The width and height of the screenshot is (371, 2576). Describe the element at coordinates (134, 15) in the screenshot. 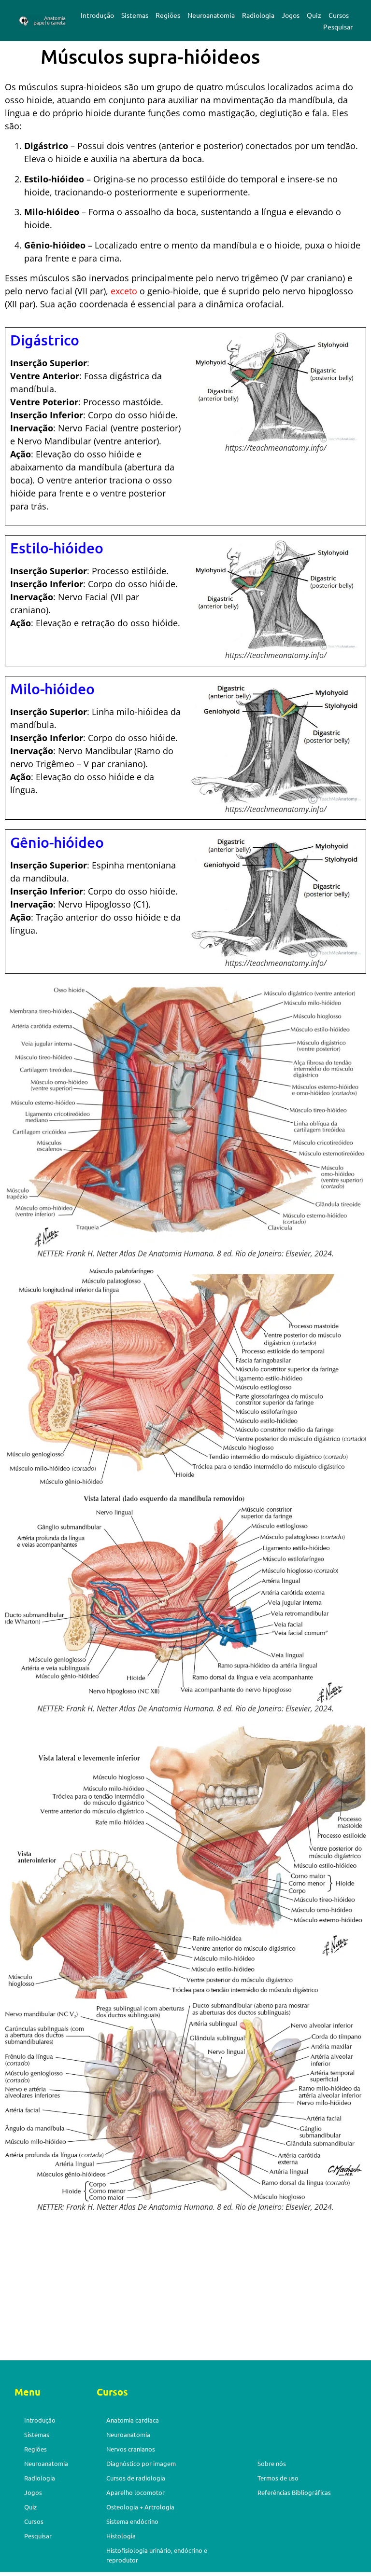

I see `Sistemas` at that location.